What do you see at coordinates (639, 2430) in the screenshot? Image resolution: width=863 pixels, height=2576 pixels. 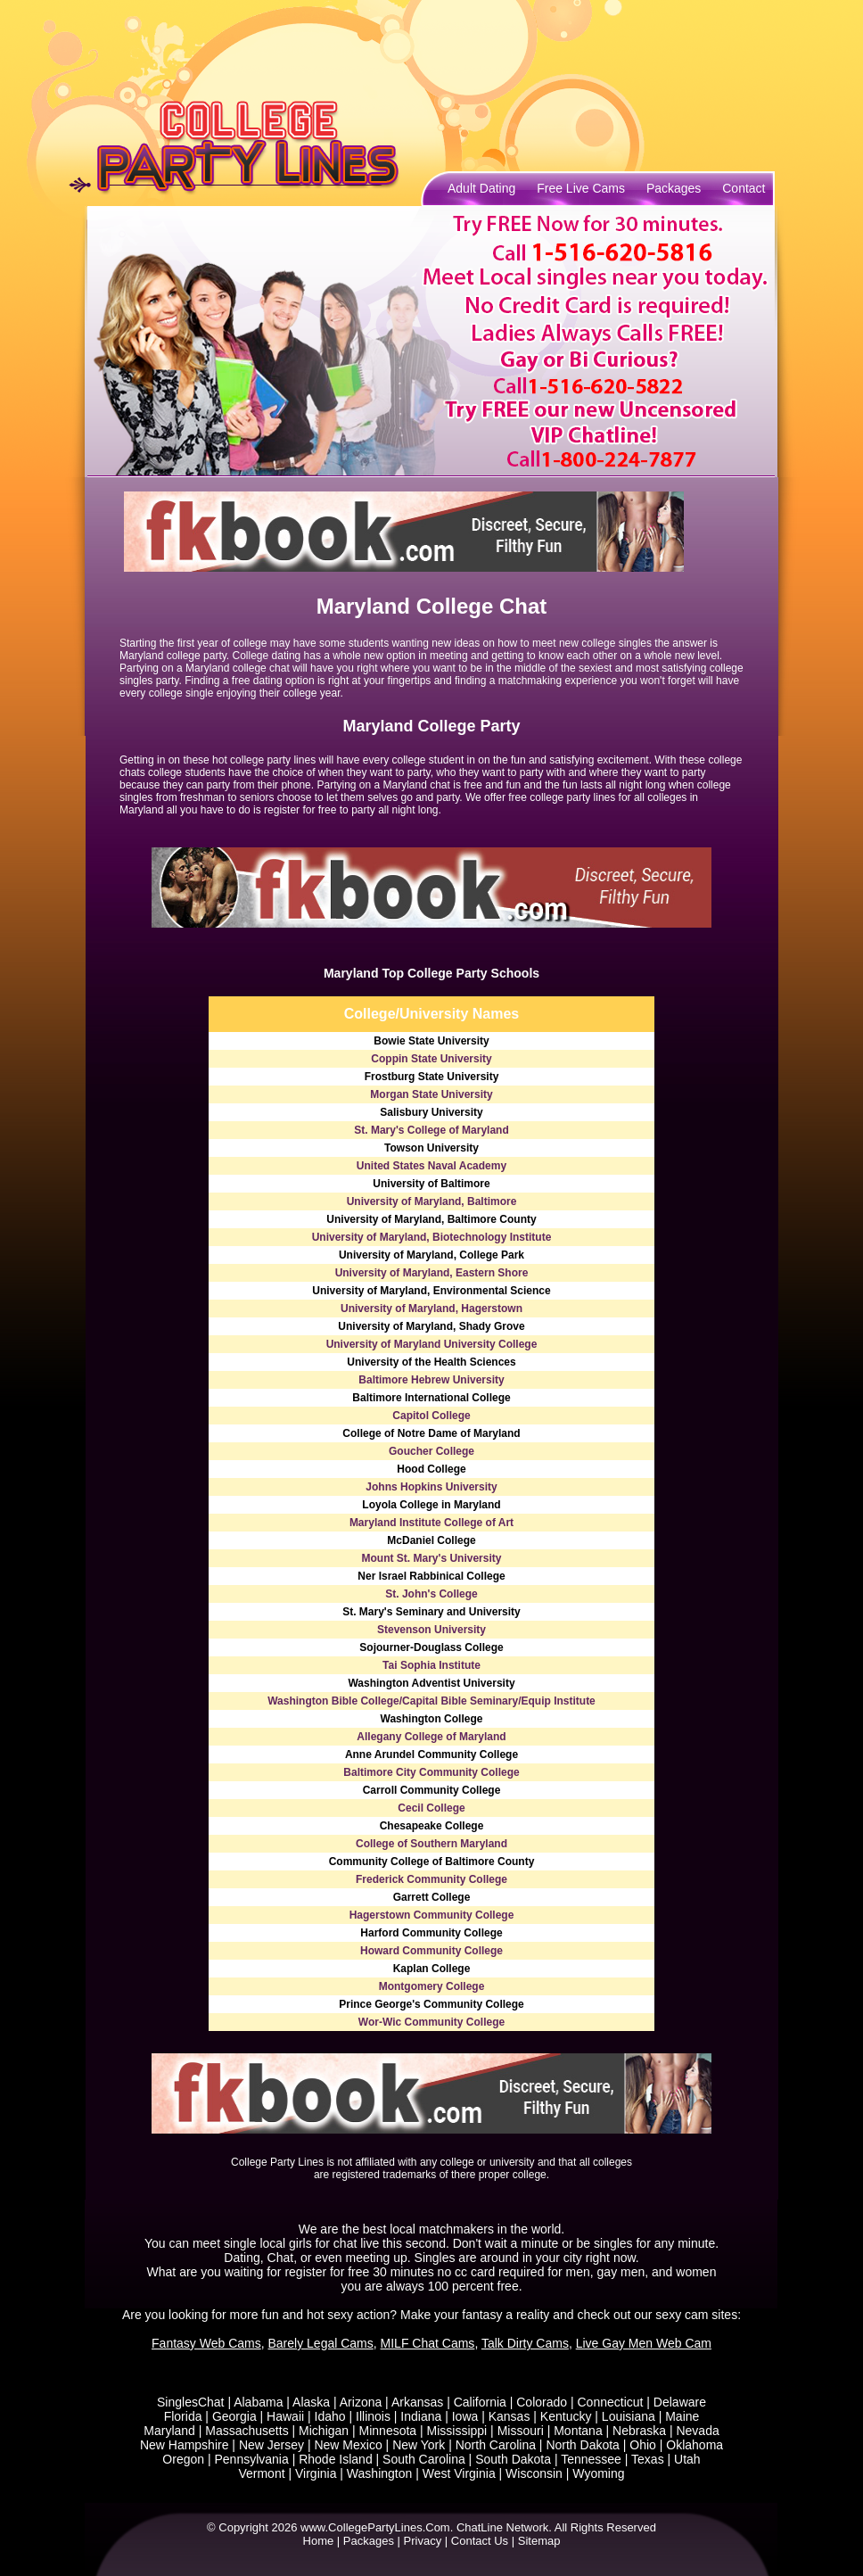 I see `Nebraska` at bounding box center [639, 2430].